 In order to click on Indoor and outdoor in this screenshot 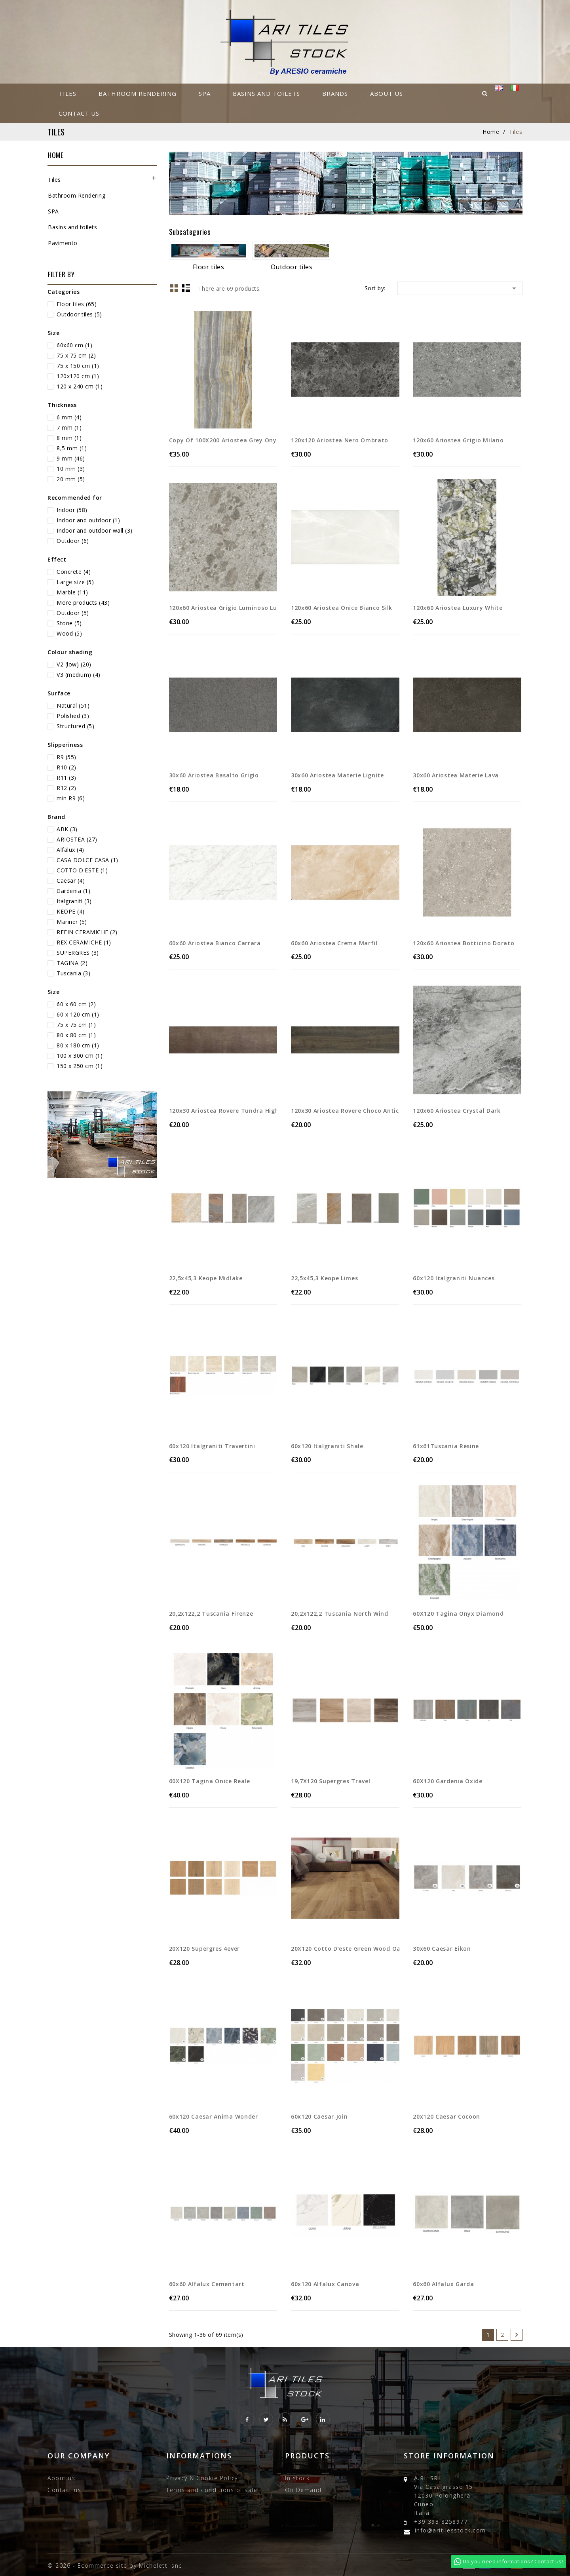, I will do `click(88, 520)`.